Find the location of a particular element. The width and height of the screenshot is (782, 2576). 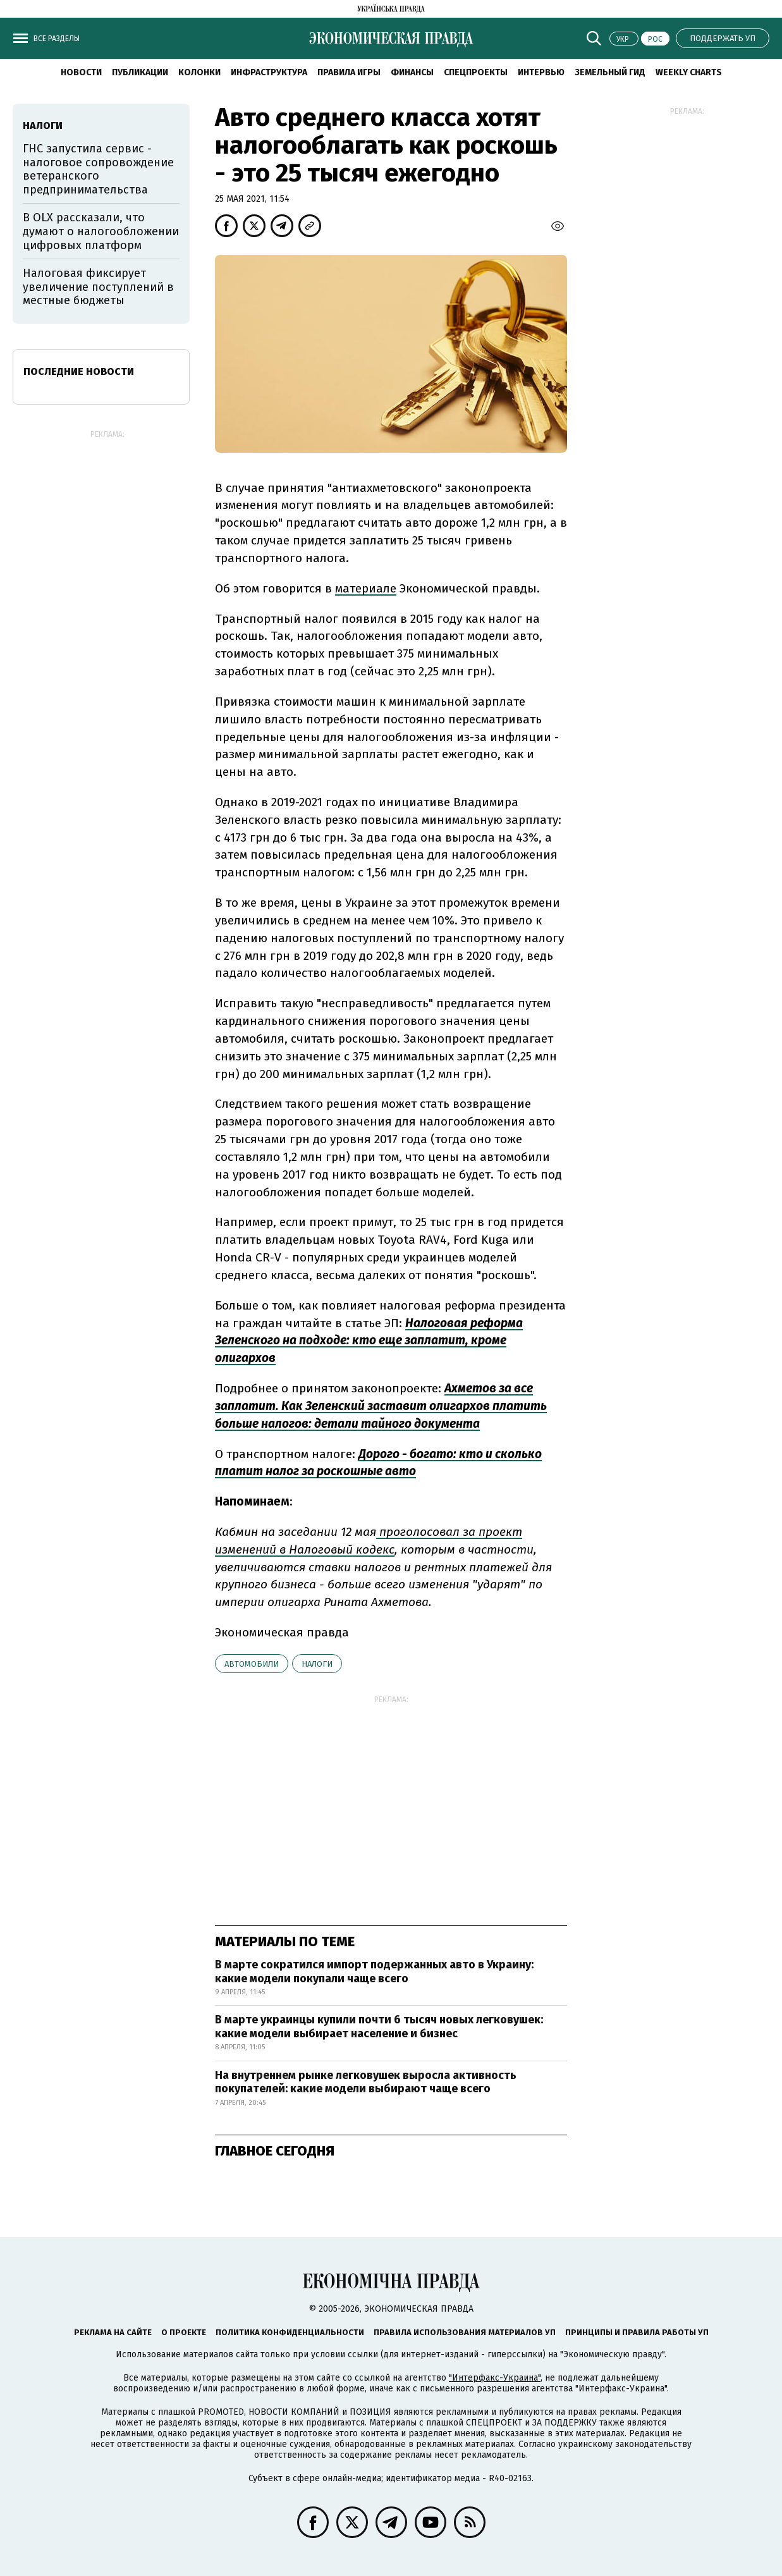

Публикации is located at coordinates (140, 72).